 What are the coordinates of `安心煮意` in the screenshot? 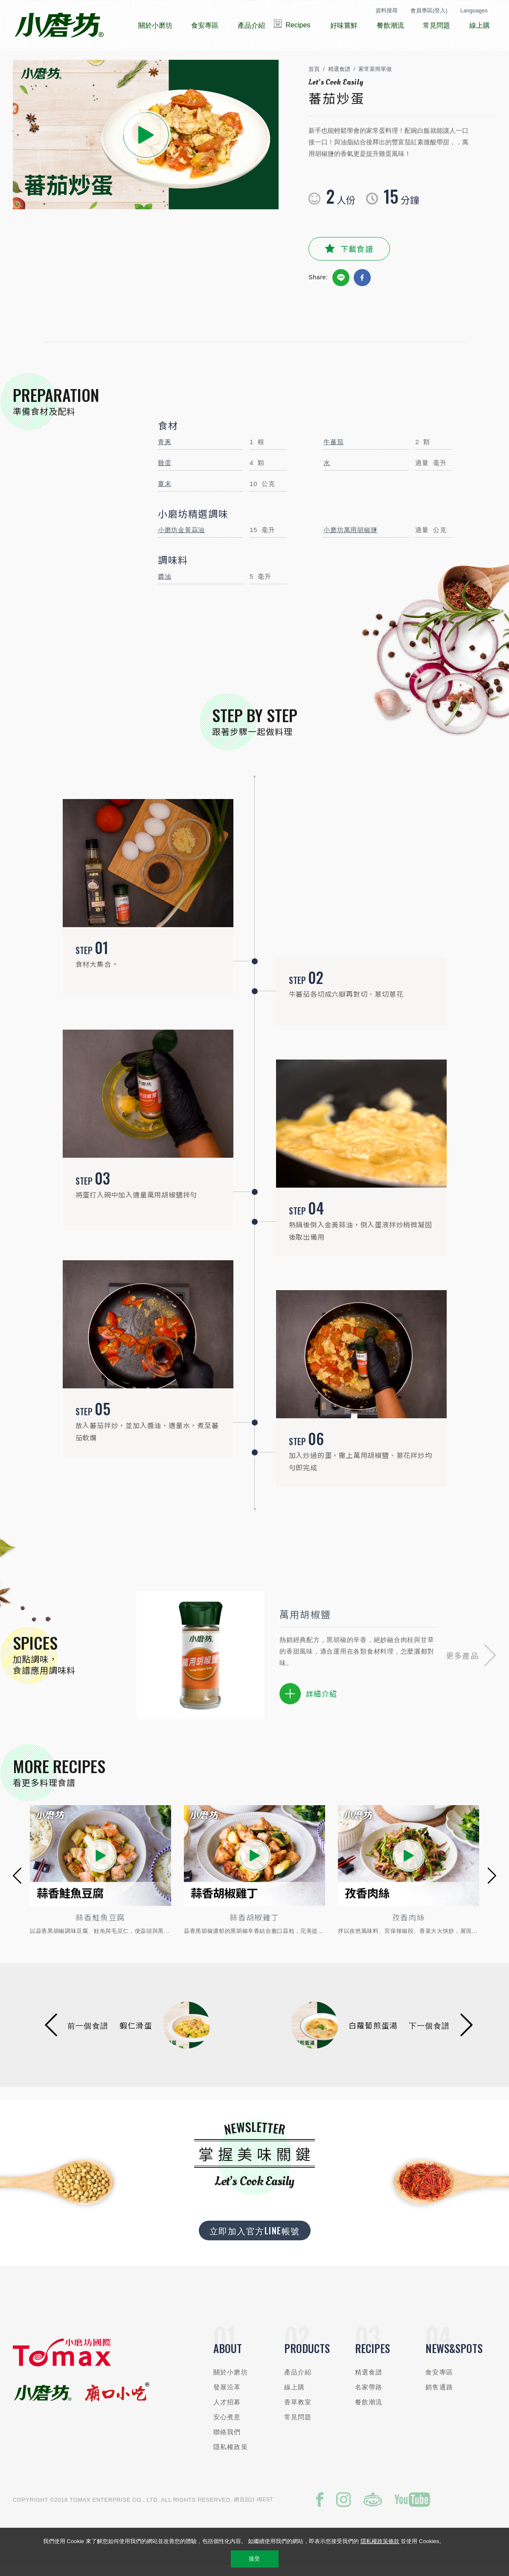 It's located at (227, 2425).